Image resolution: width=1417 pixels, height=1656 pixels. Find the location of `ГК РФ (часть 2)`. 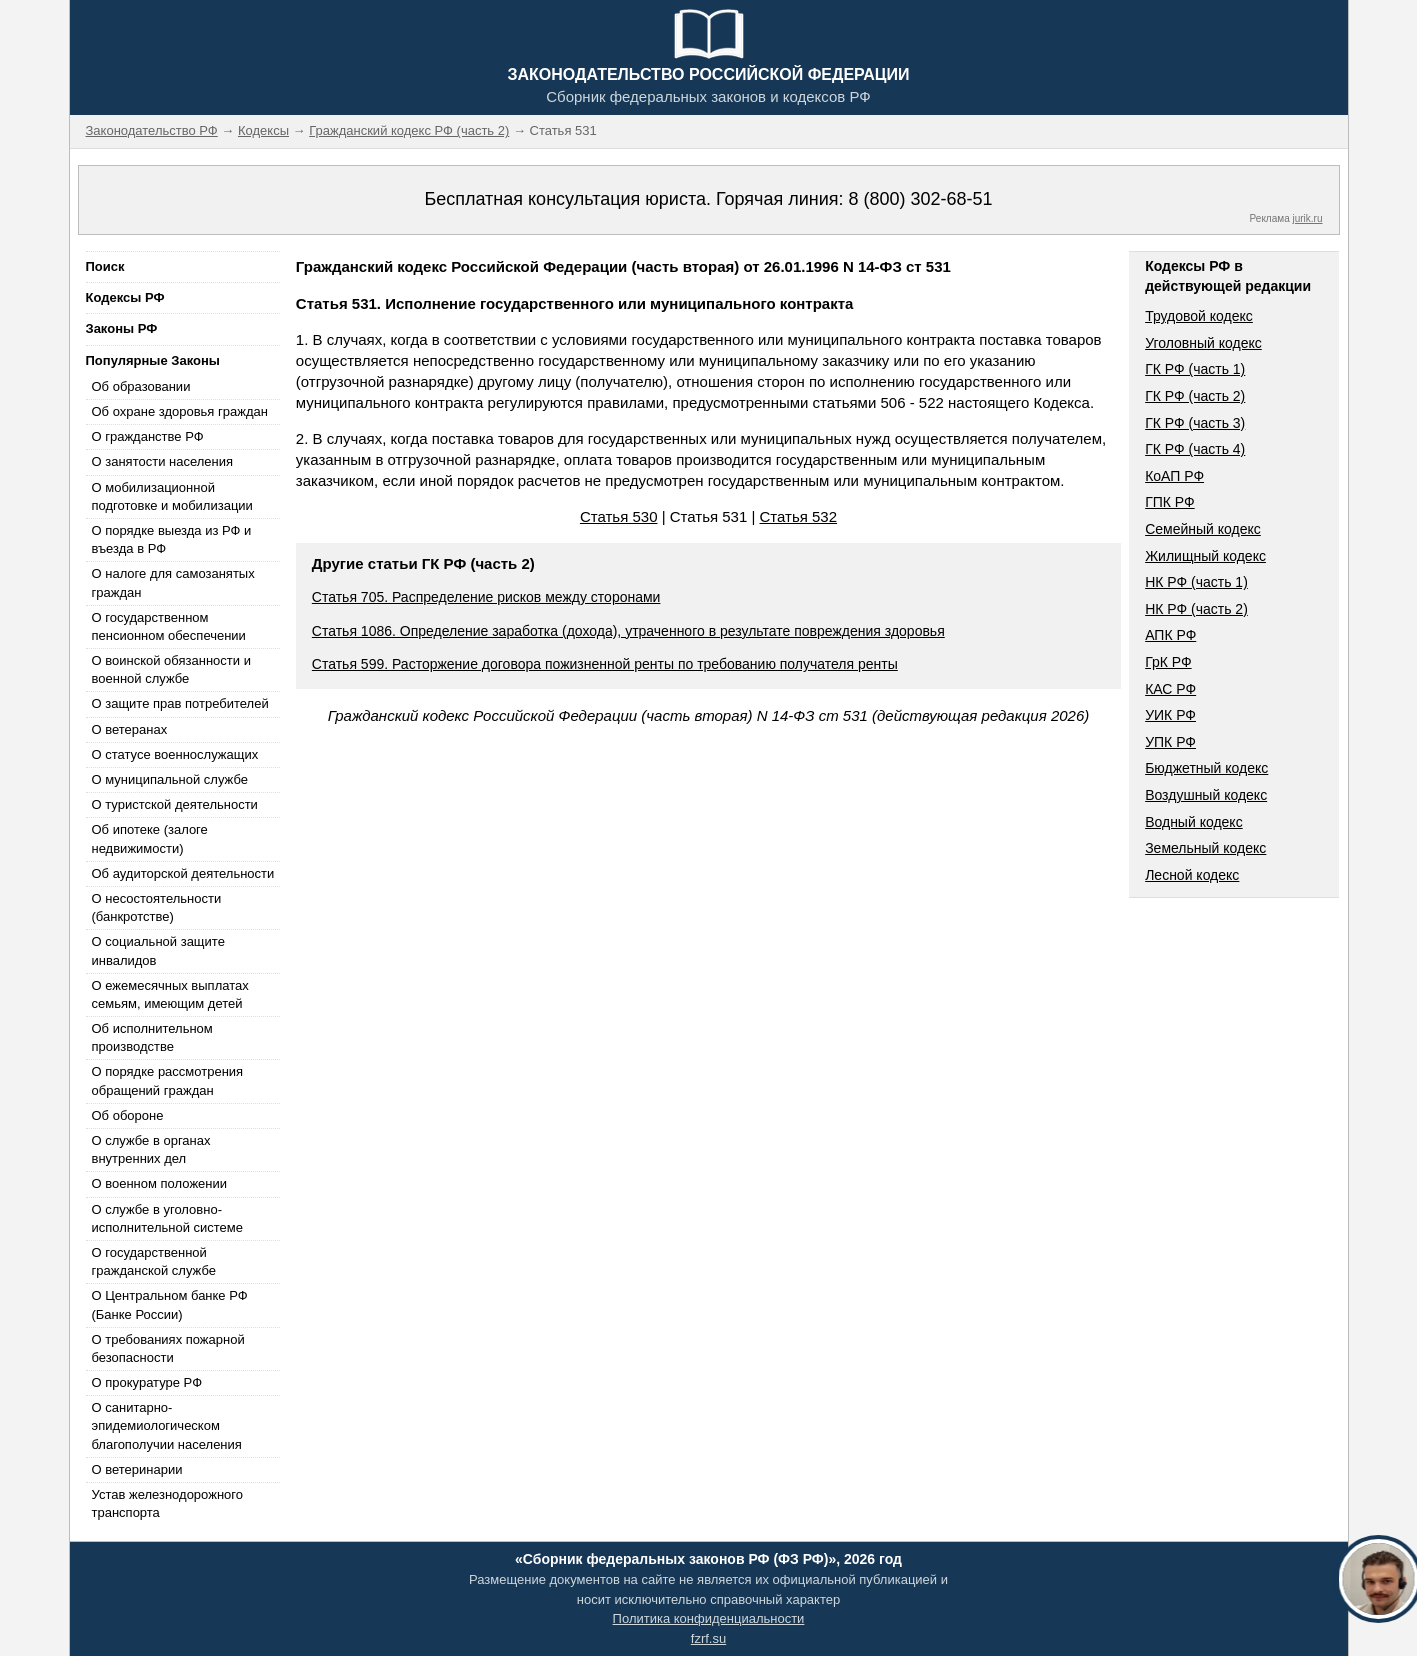

ГК РФ (часть 2) is located at coordinates (1195, 396).